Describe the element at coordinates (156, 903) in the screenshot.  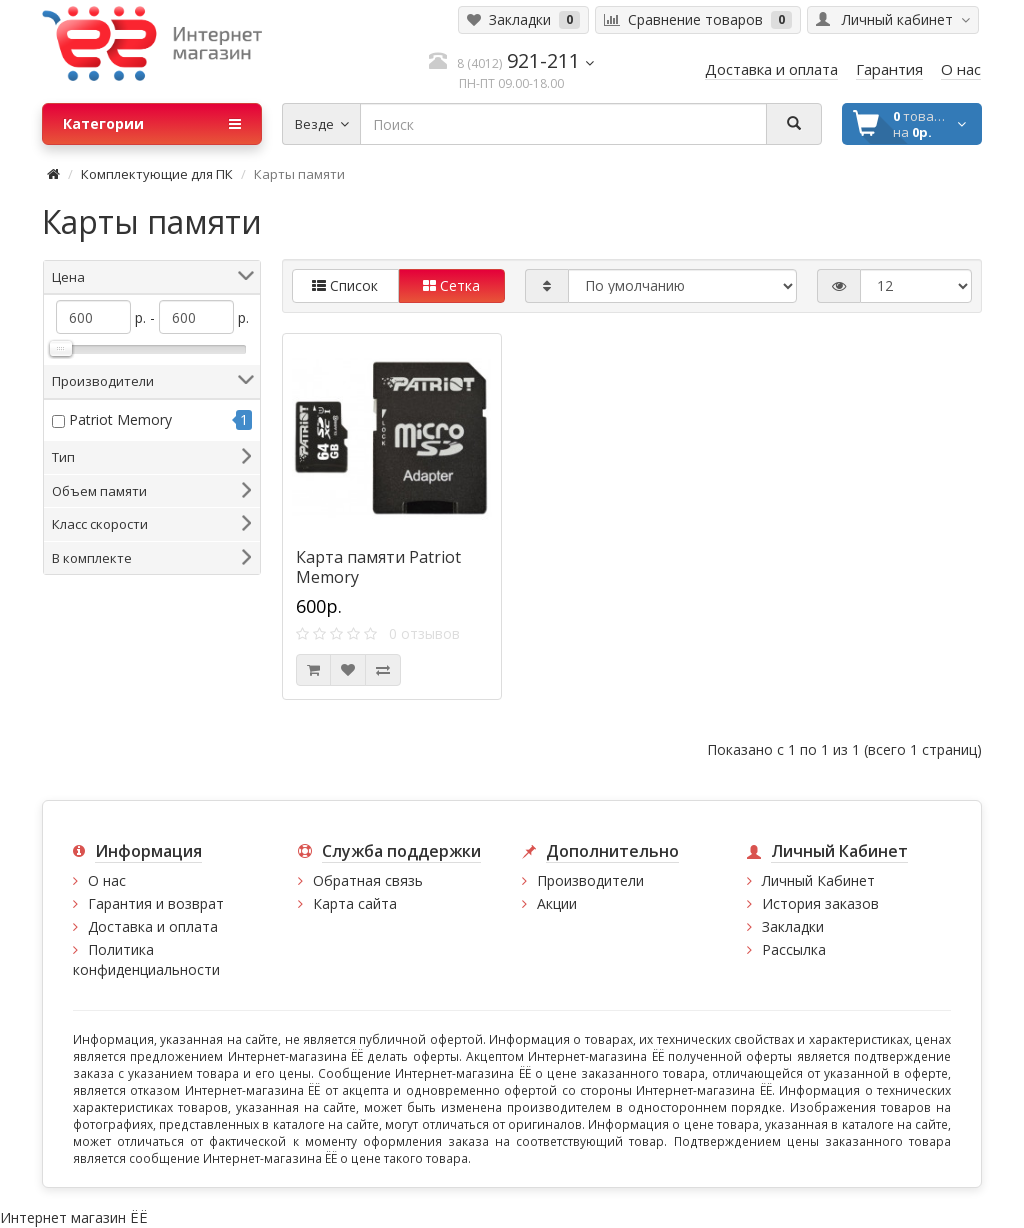
I see `Гарантия и возврат` at that location.